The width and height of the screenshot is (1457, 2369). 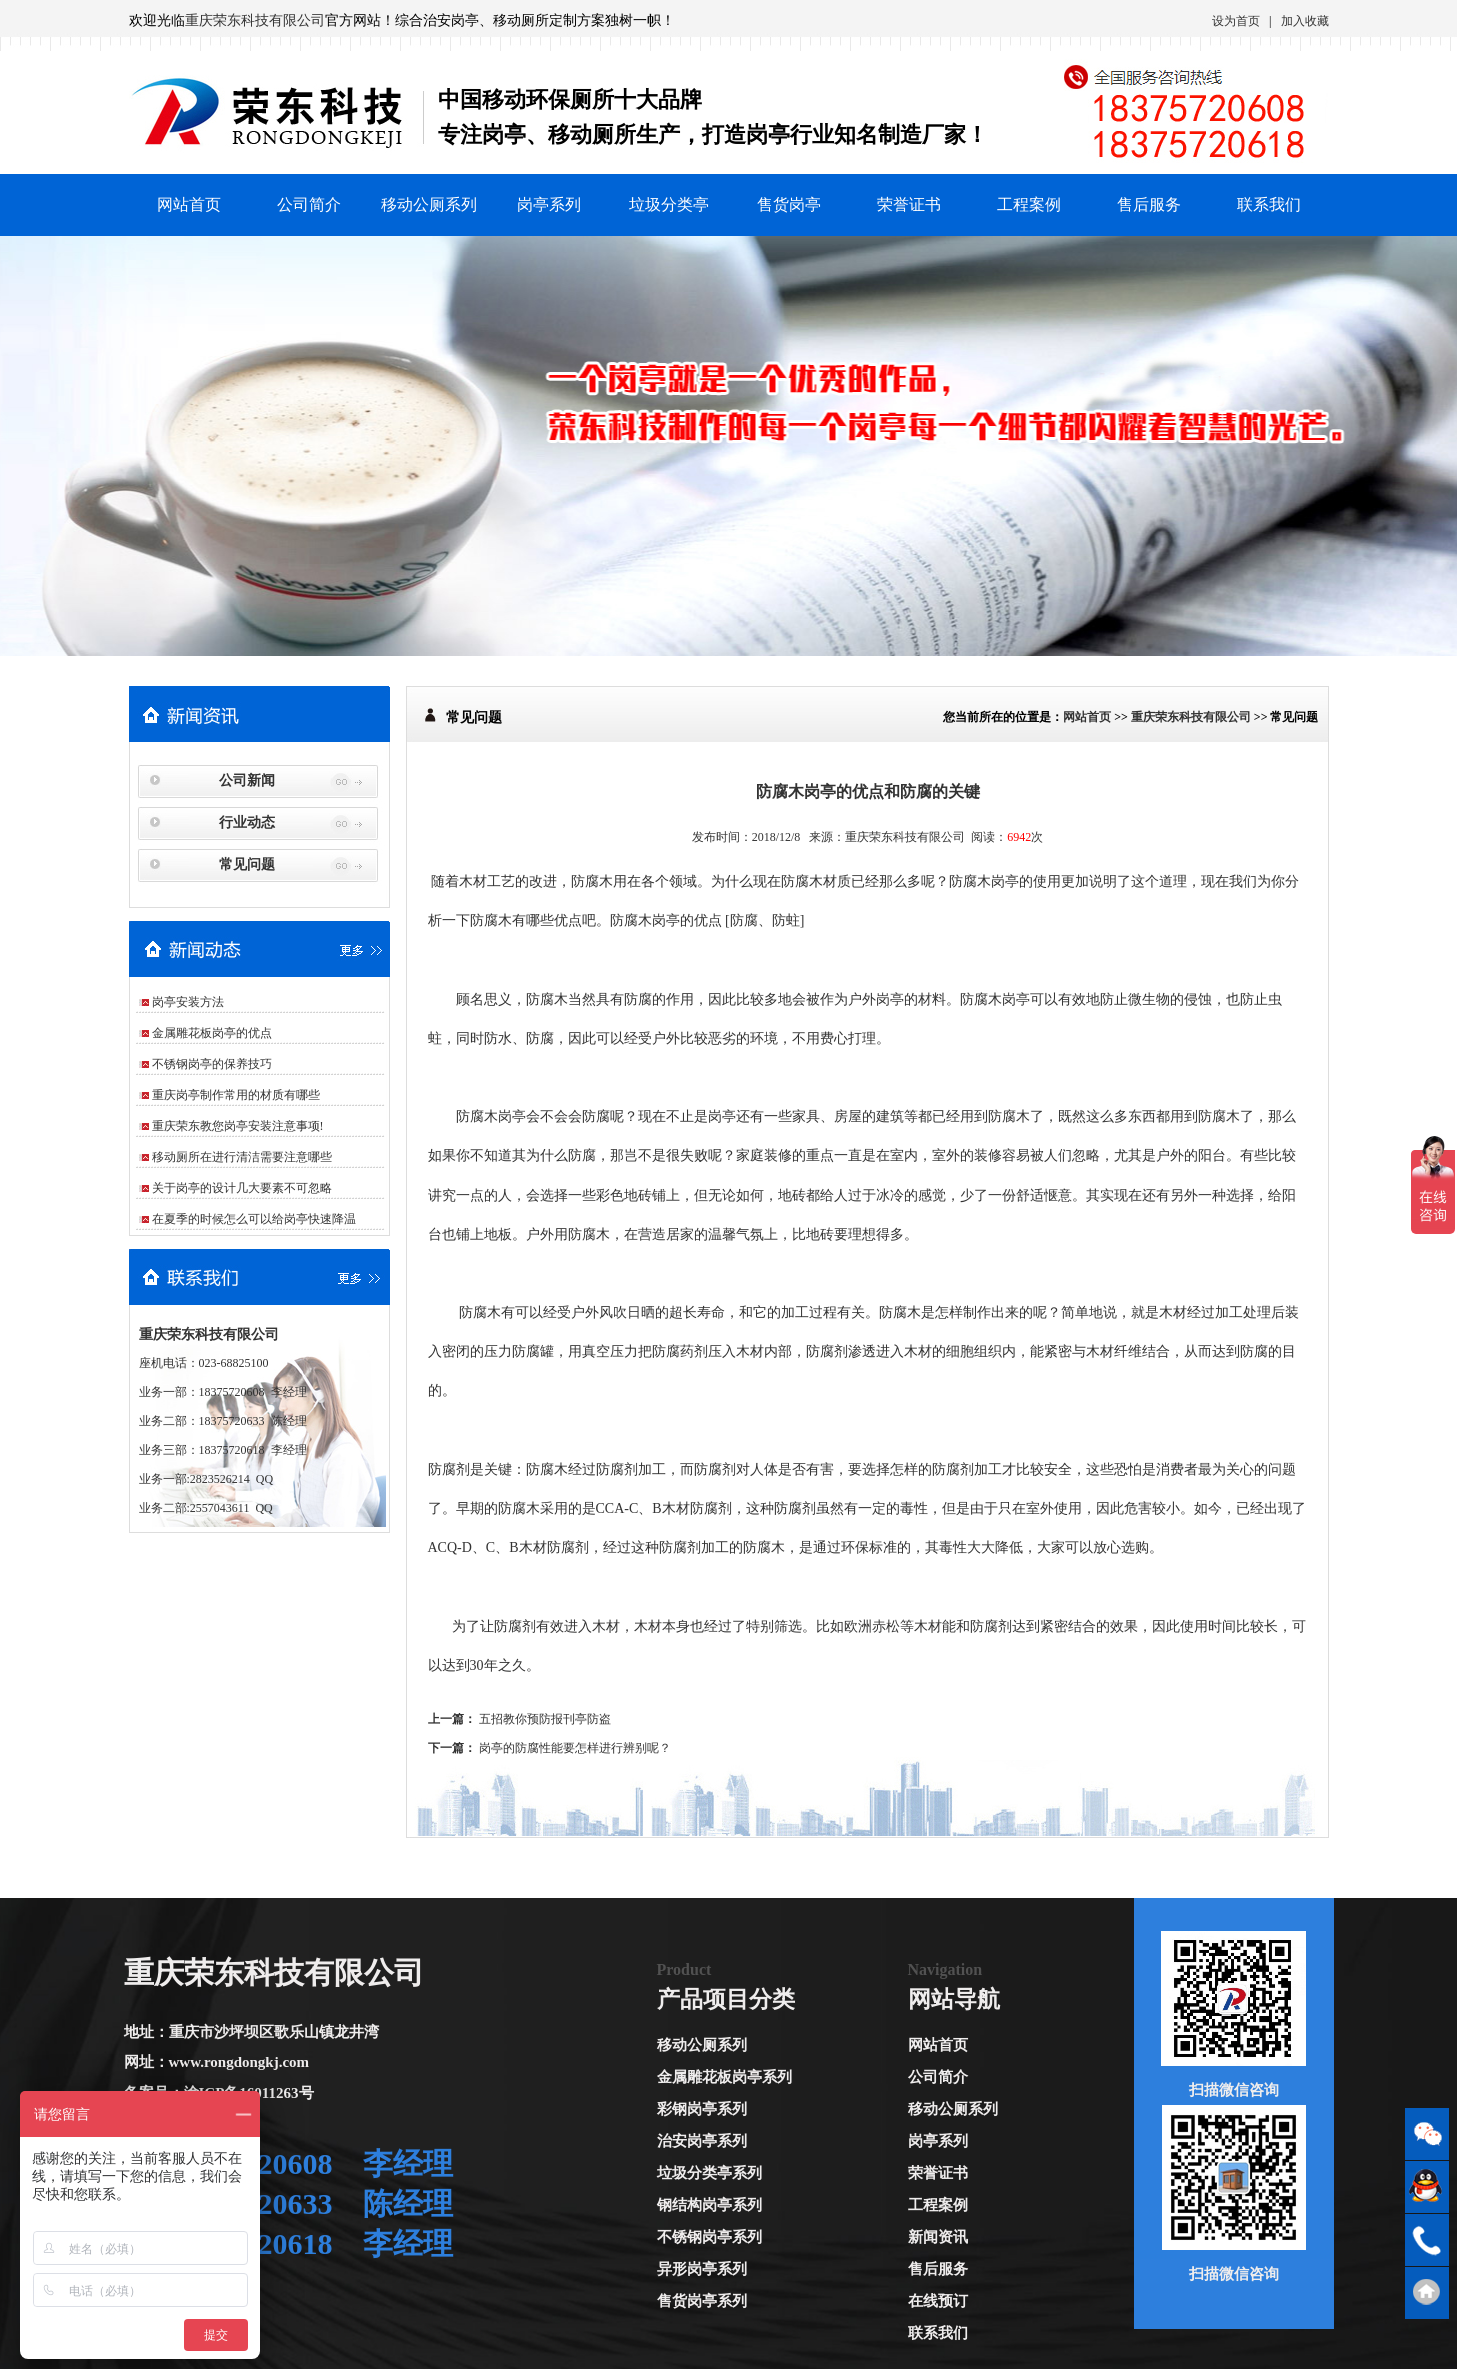 I want to click on 联系我们, so click(x=1269, y=204).